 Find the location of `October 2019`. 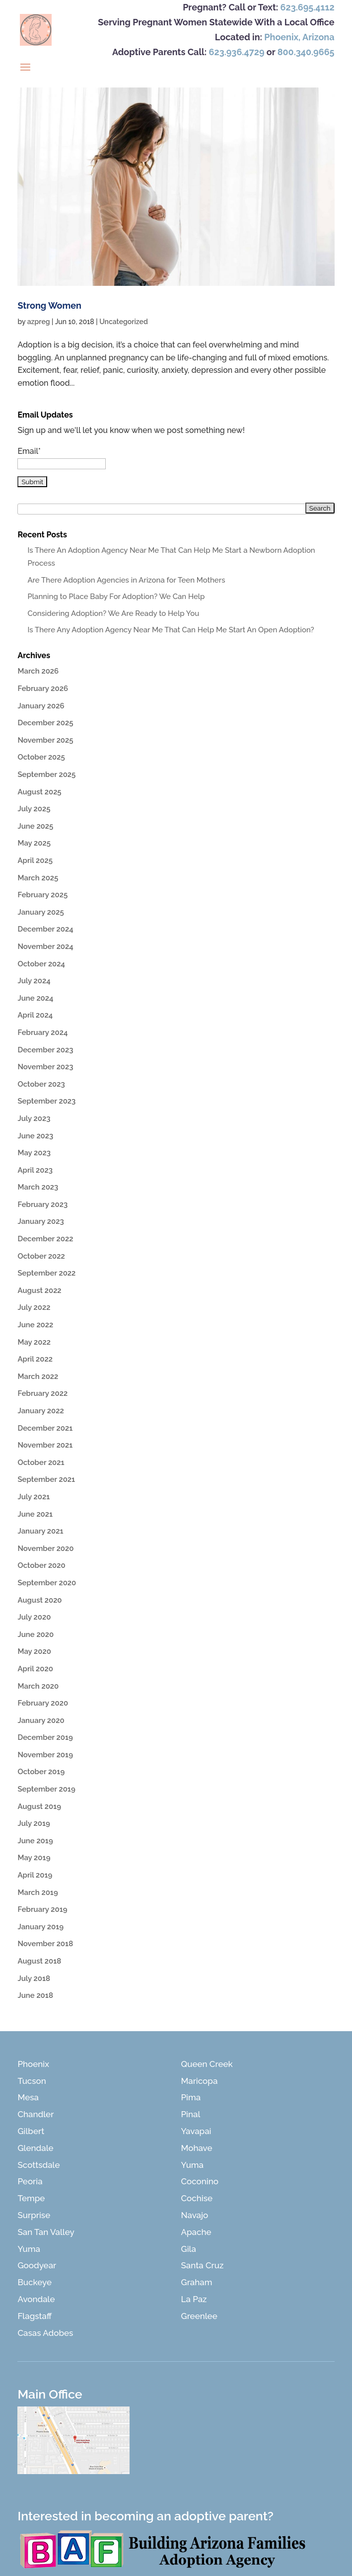

October 2019 is located at coordinates (41, 1771).